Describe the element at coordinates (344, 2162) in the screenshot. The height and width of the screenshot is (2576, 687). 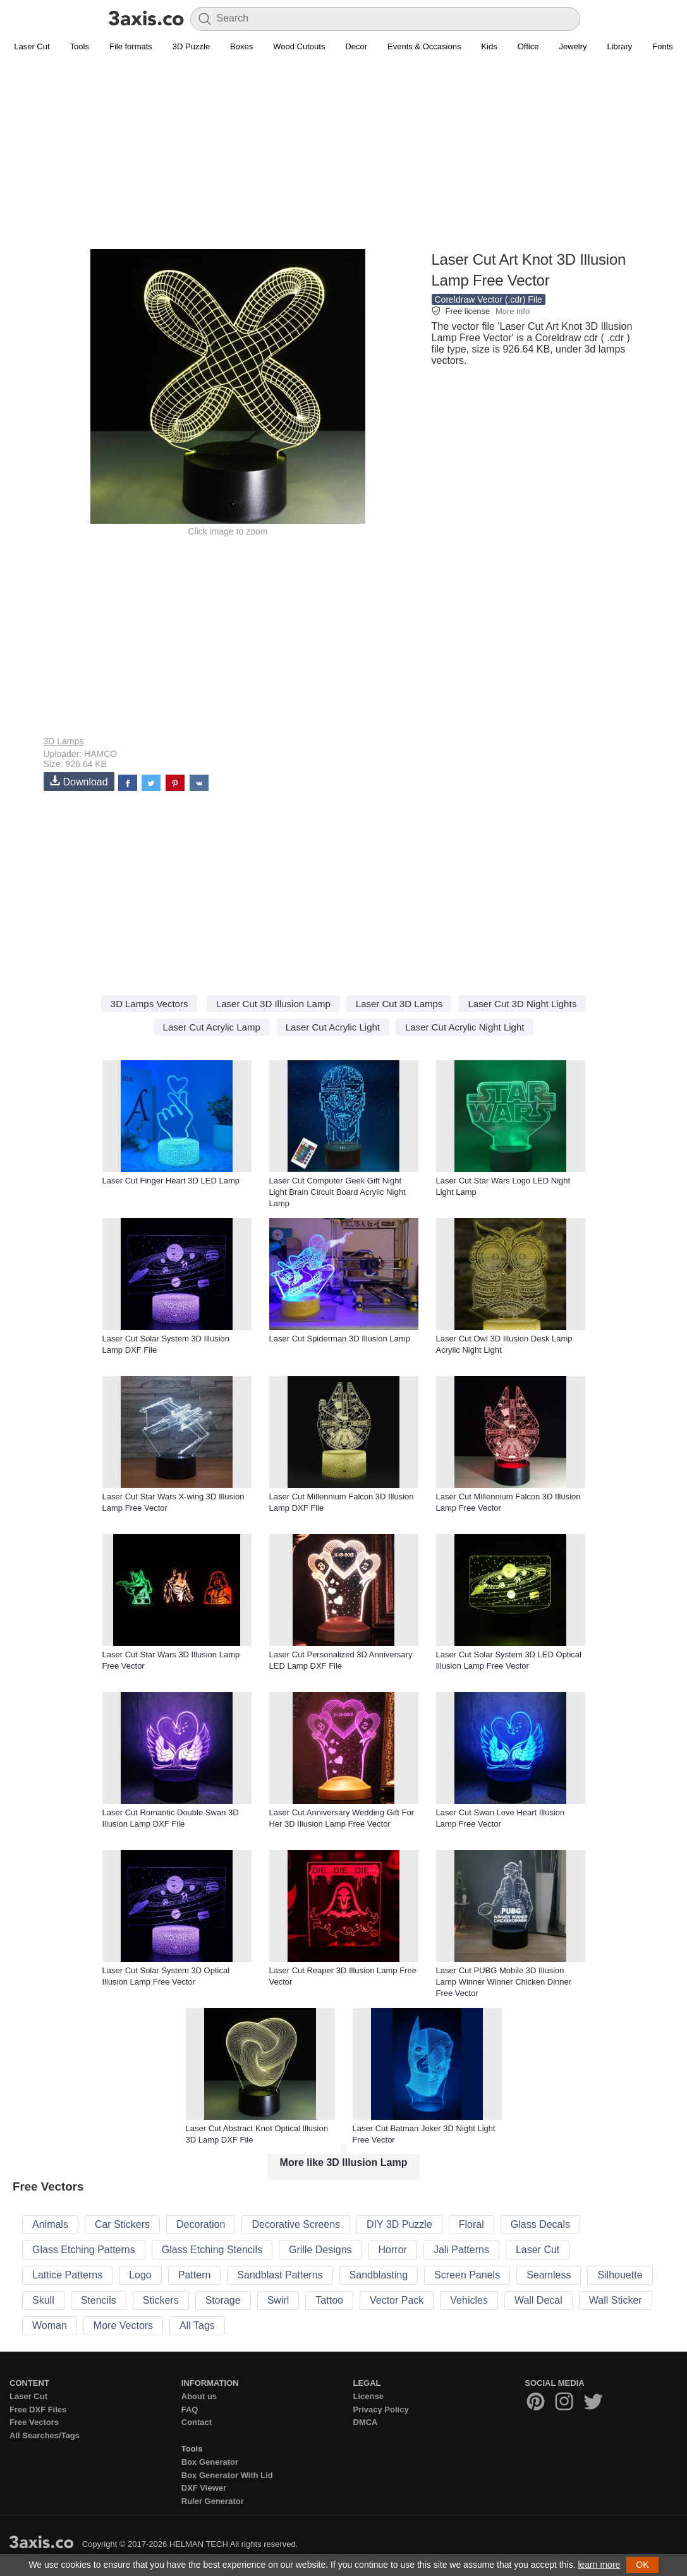
I see `More like 3D Illusion Lamp` at that location.